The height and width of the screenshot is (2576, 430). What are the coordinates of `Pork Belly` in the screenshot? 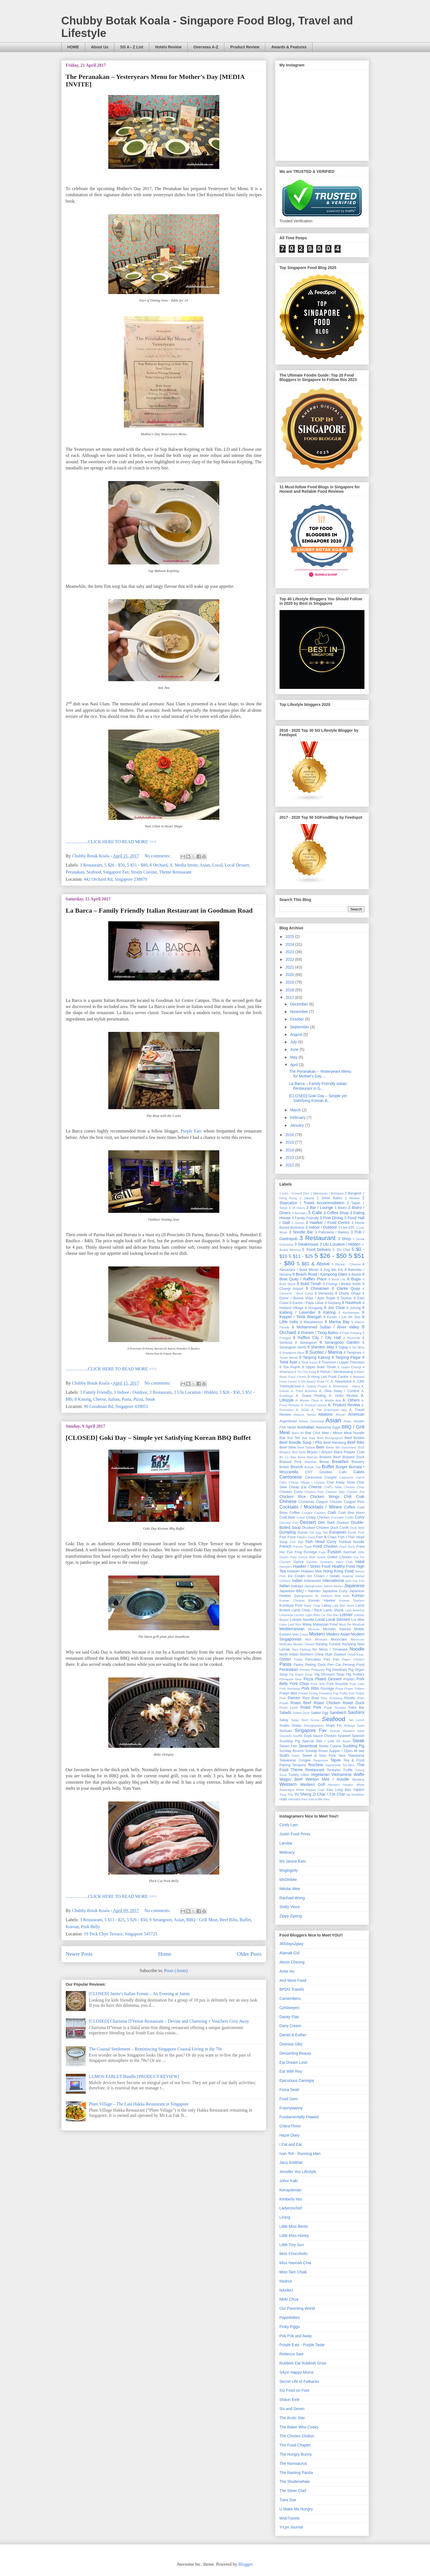 It's located at (90, 1926).